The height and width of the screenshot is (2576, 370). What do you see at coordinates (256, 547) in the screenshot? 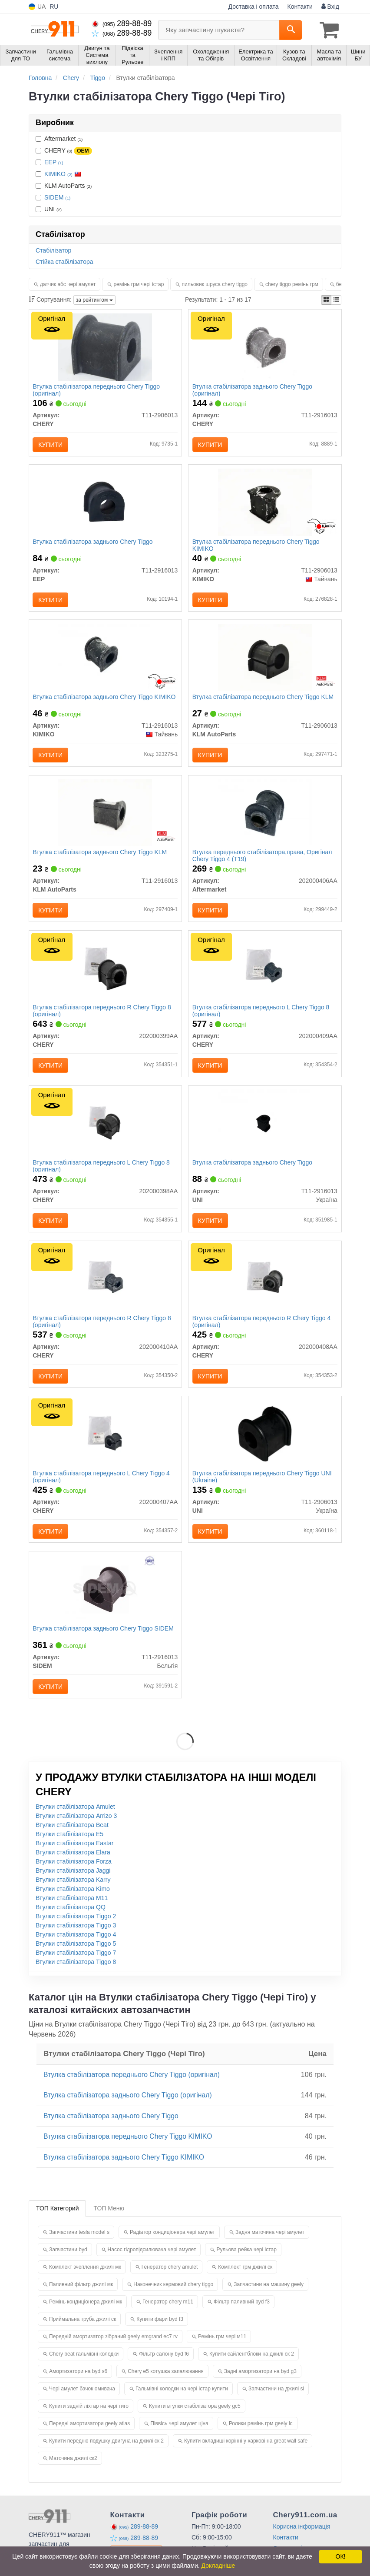
I see `Втулка стабілізатора переднього Chery Tiggo KIMIKO` at bounding box center [256, 547].